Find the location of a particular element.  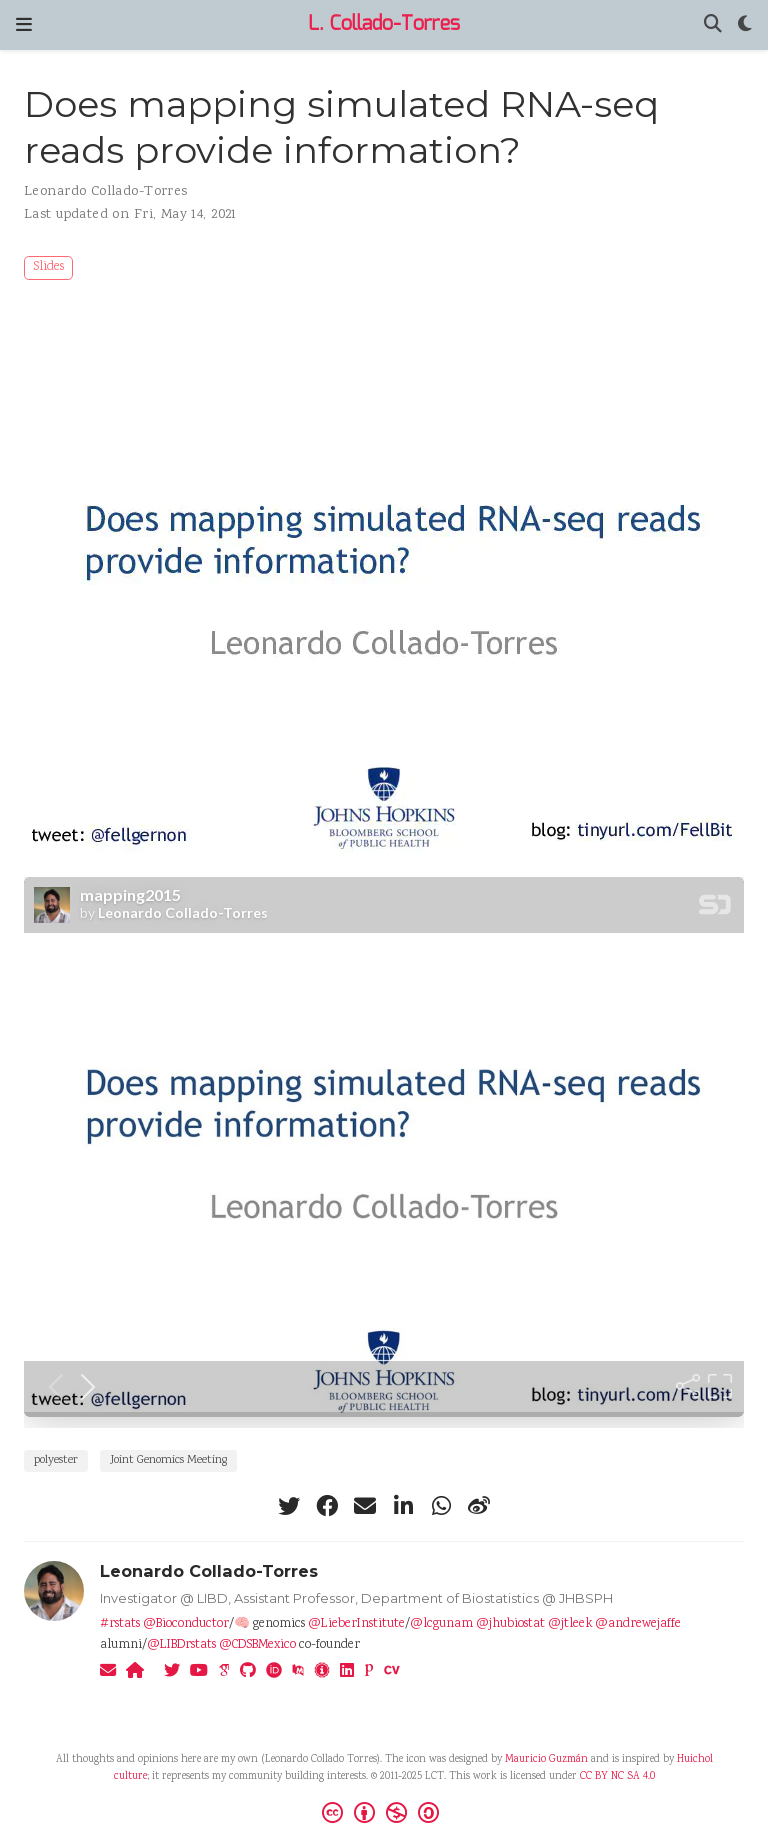

L. Collado-Torres is located at coordinates (384, 24).